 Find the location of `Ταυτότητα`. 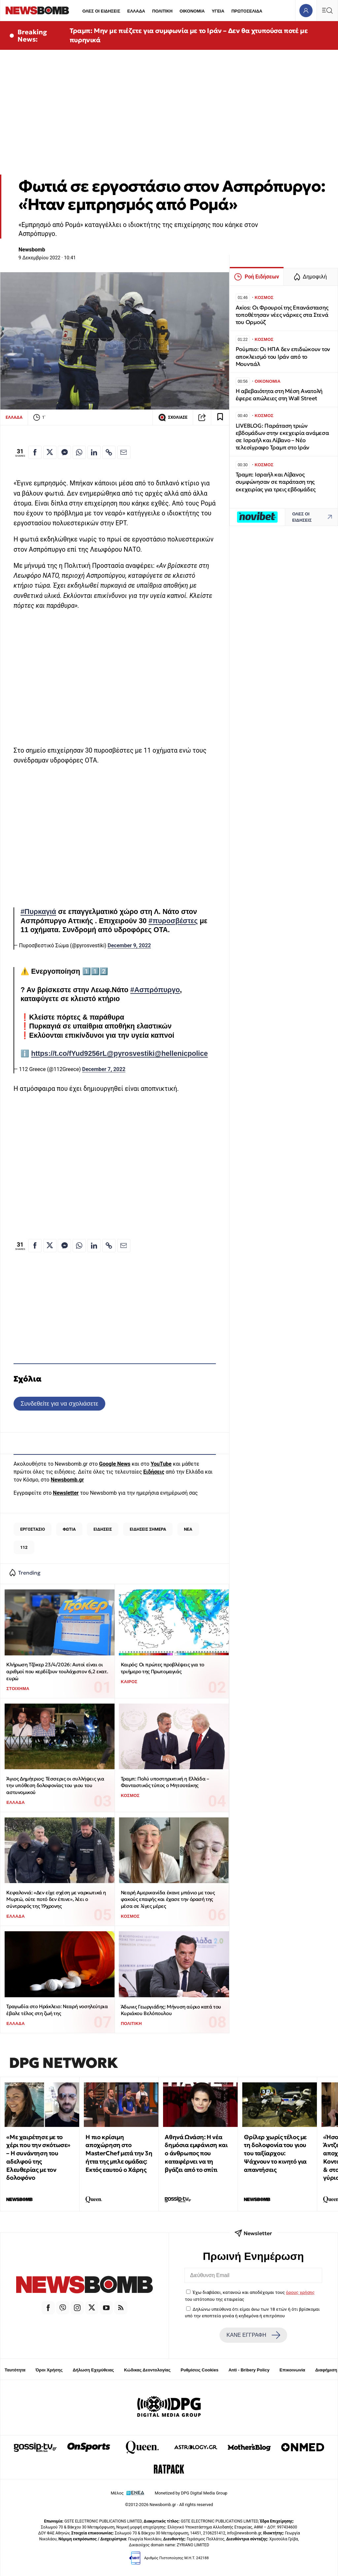

Ταυτότητα is located at coordinates (15, 2369).